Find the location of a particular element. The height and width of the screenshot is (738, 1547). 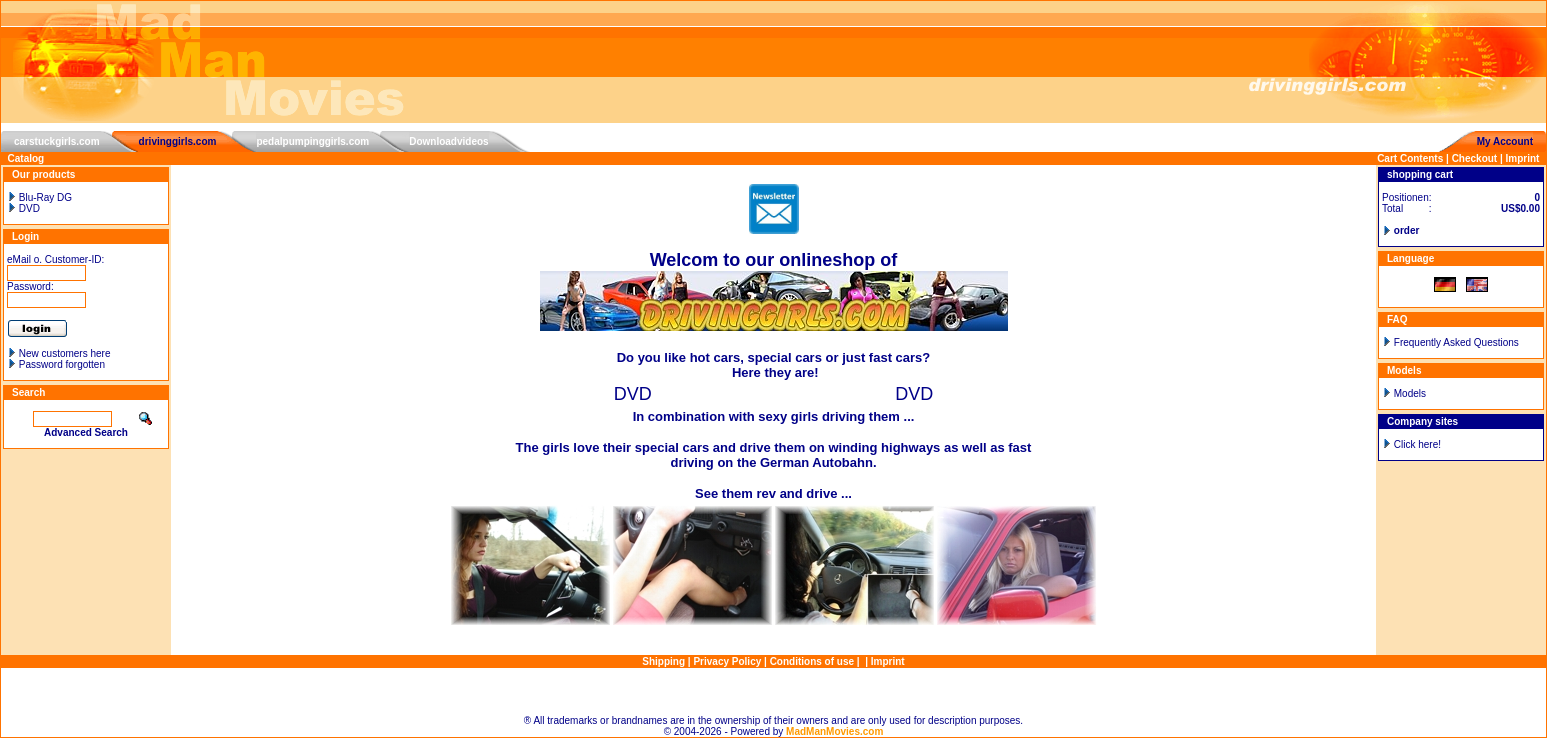

Privacy Policy is located at coordinates (727, 661).